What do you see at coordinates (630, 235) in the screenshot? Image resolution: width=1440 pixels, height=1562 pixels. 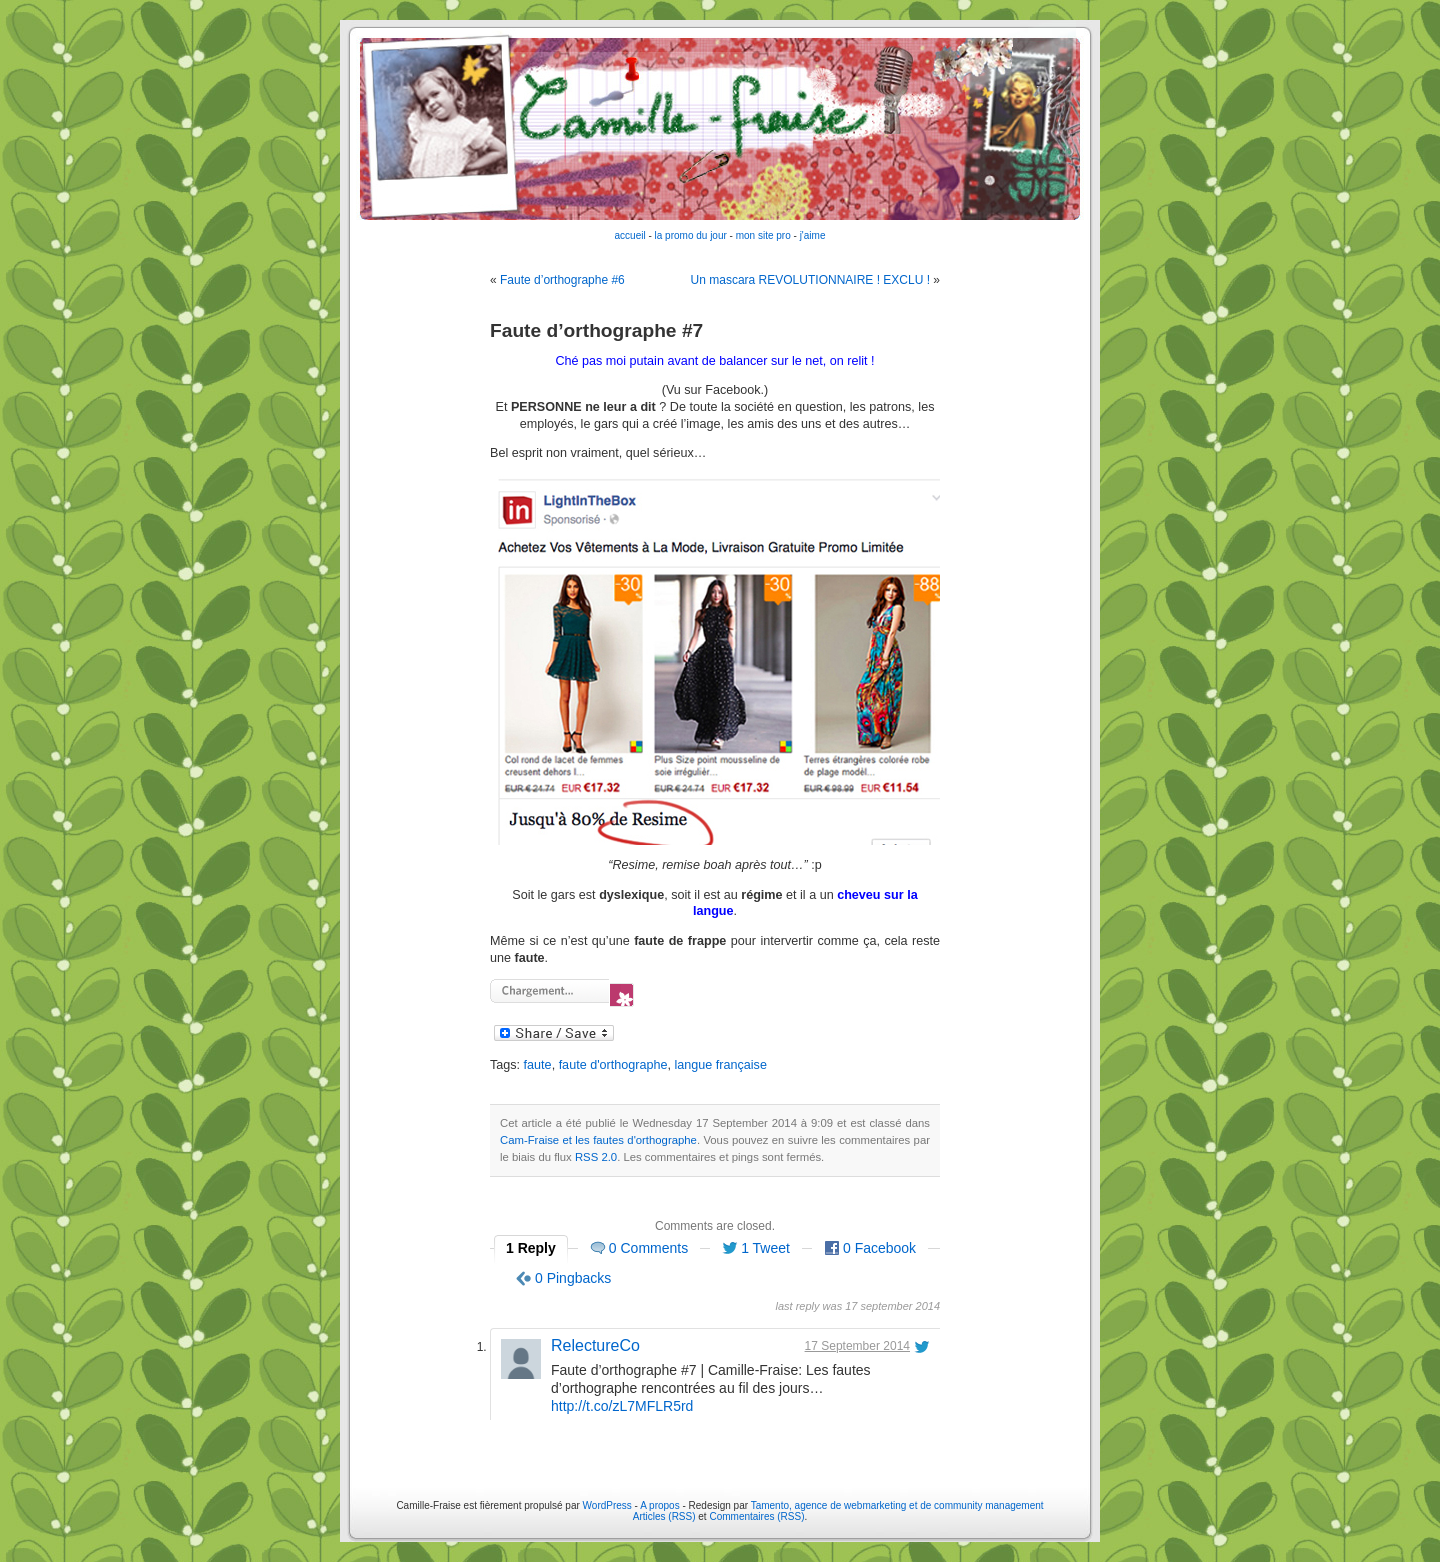 I see `accueil` at bounding box center [630, 235].